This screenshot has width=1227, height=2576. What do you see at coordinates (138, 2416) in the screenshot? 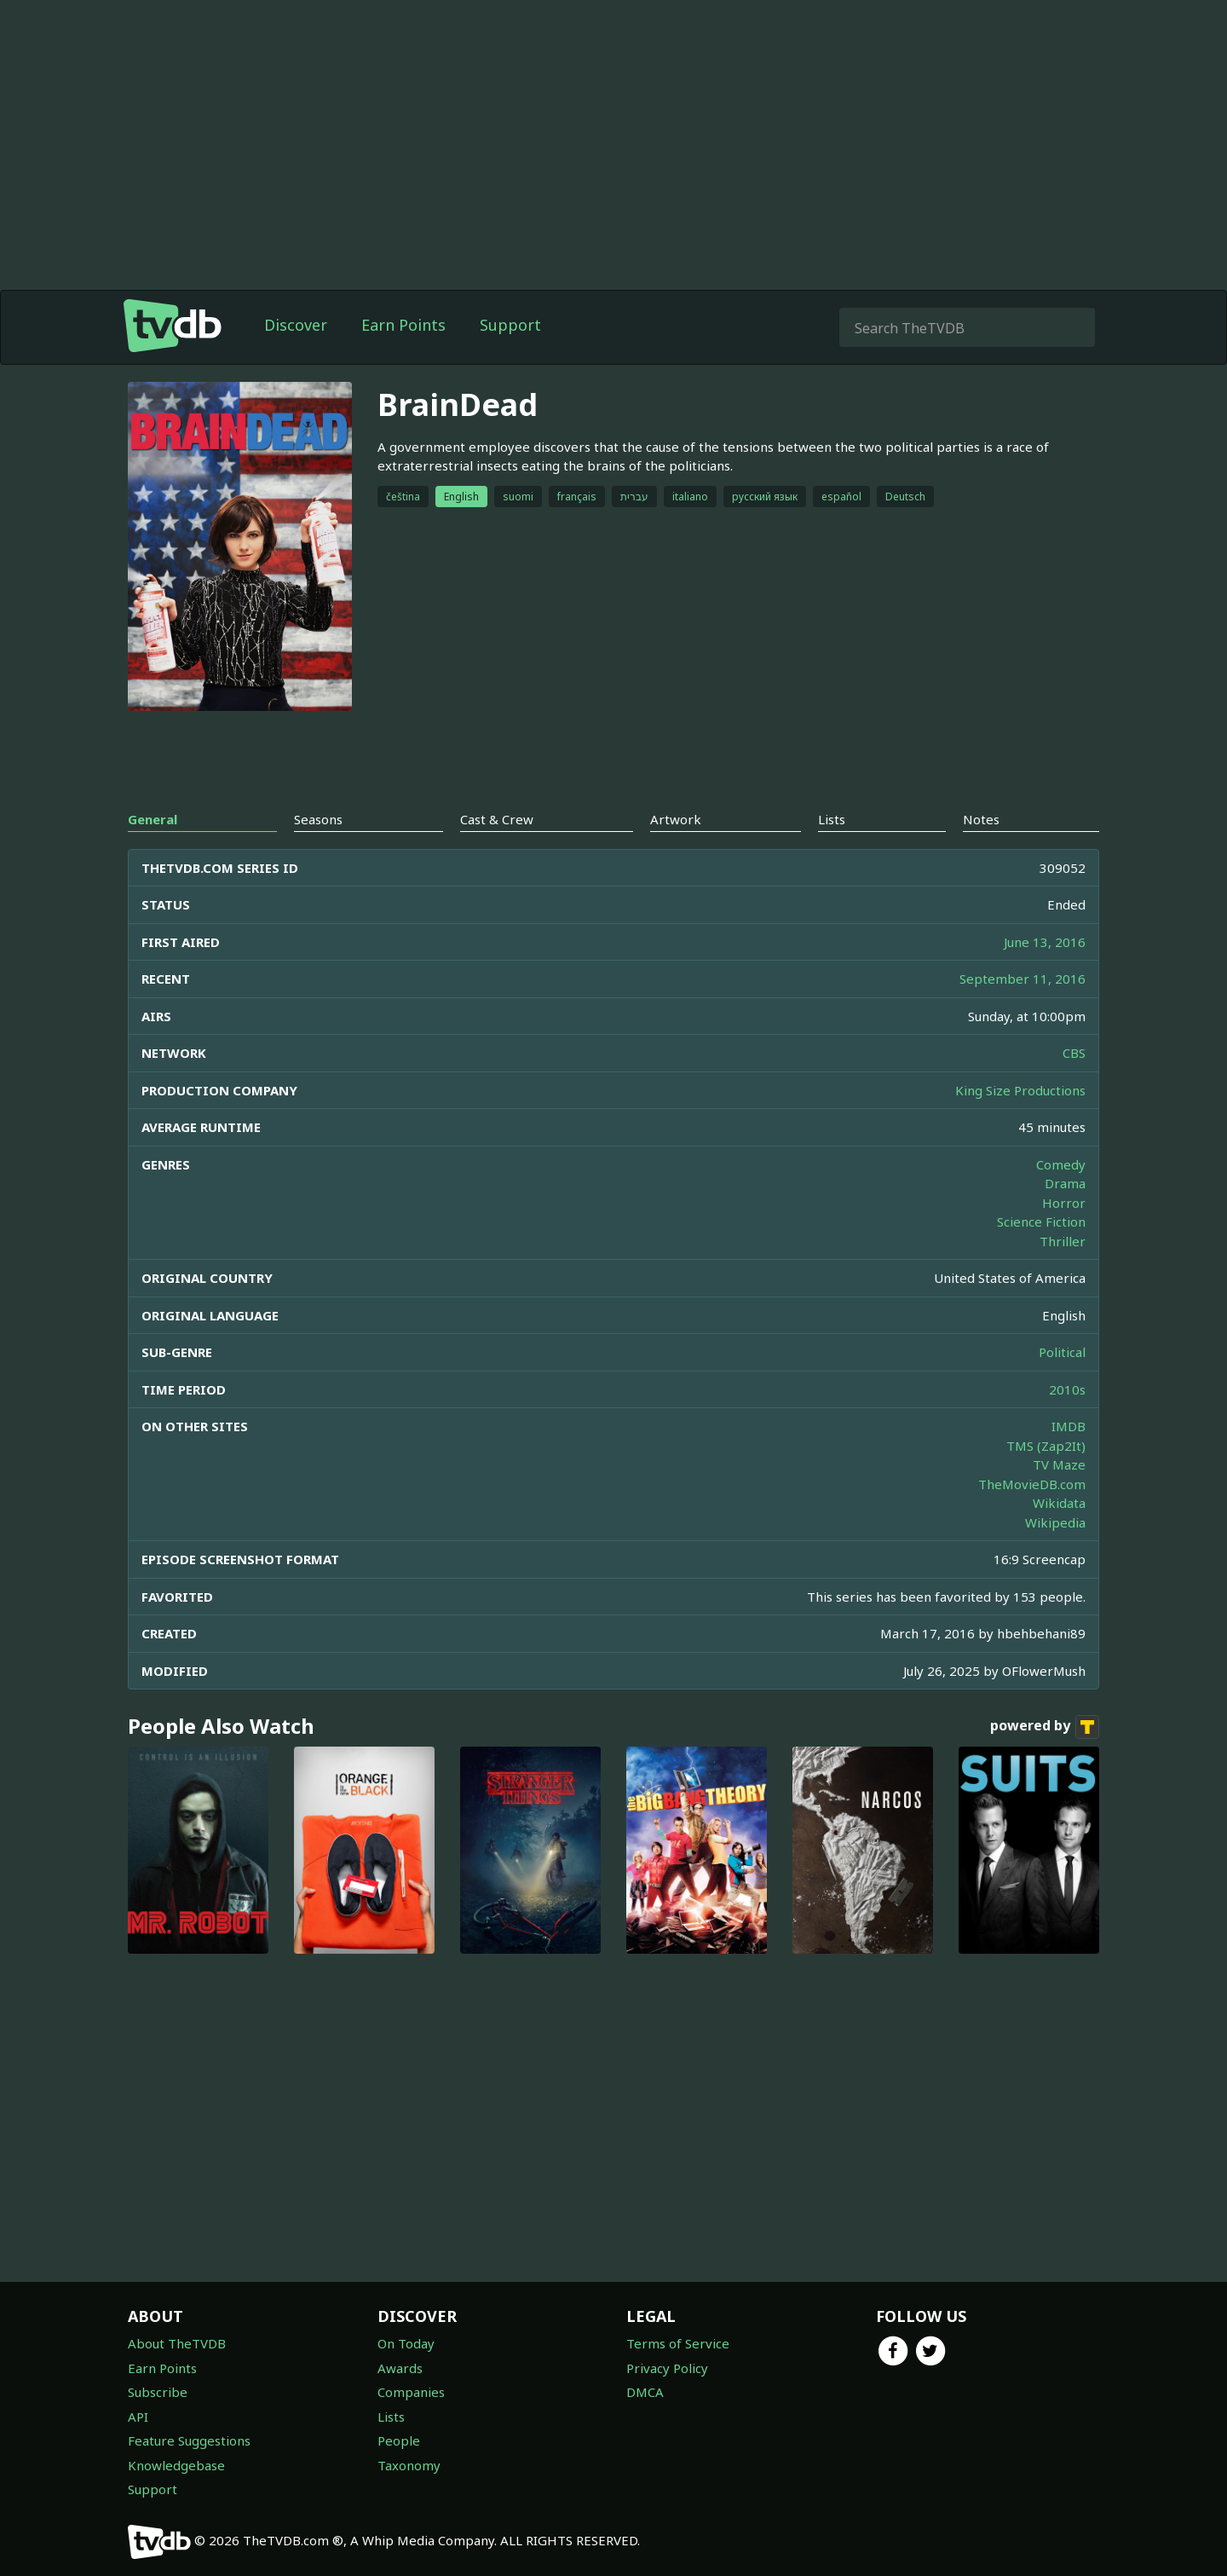
I see `API` at bounding box center [138, 2416].